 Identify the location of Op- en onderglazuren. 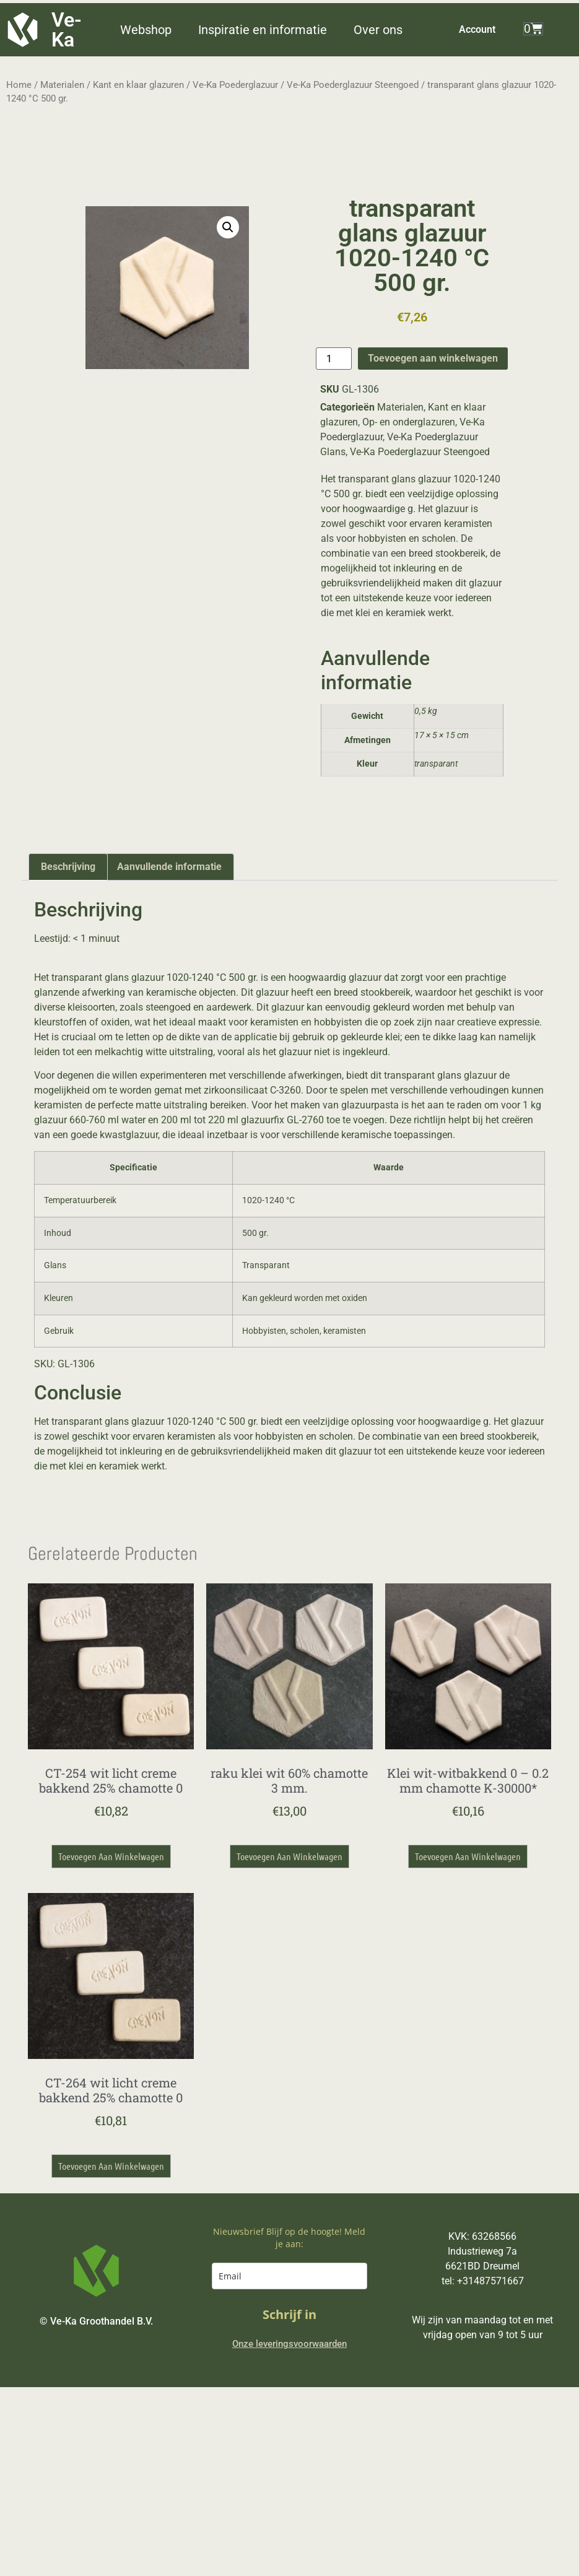
(408, 422).